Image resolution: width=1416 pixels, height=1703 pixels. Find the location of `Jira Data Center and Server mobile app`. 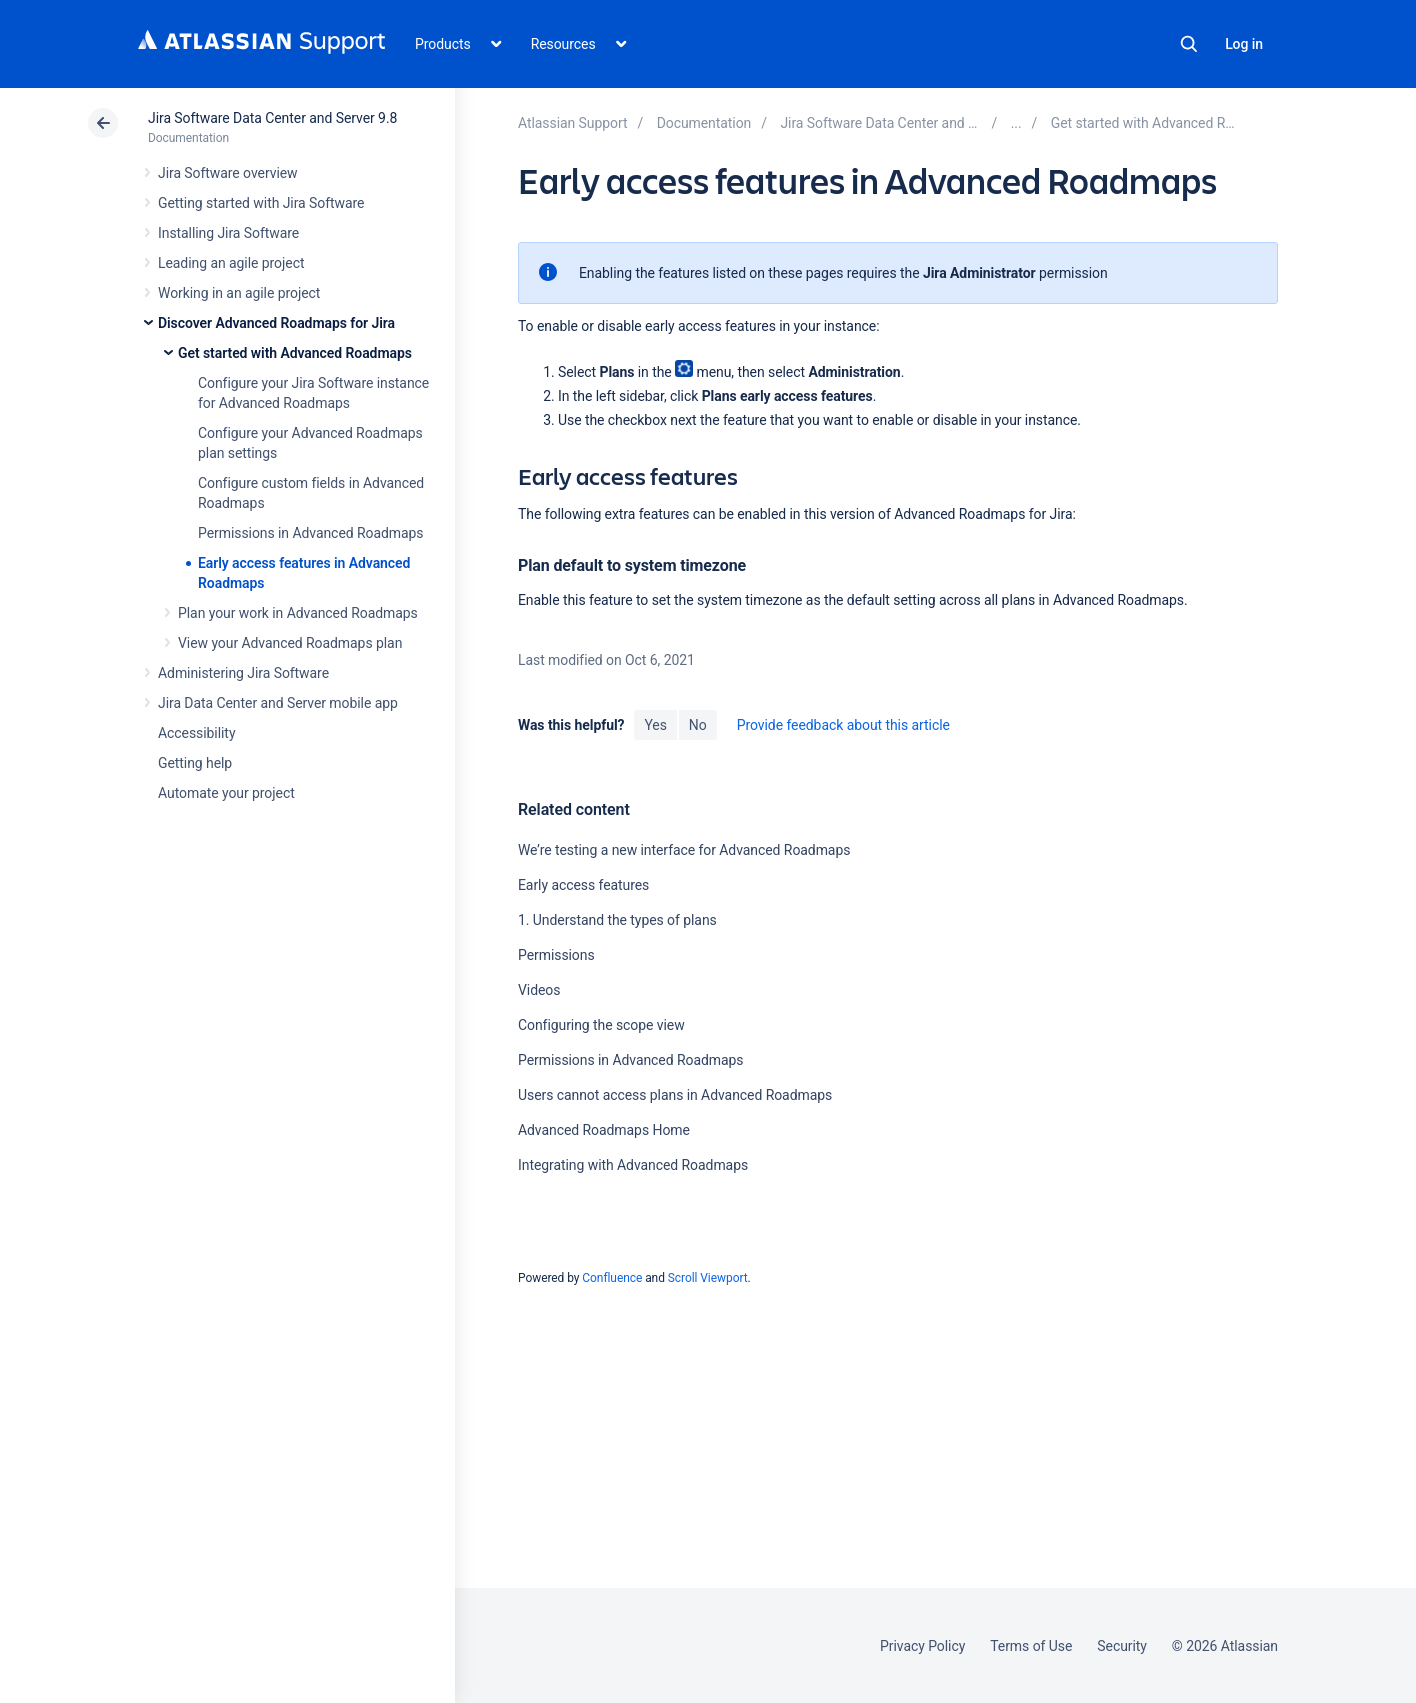

Jira Data Center and Server mobile app is located at coordinates (278, 703).